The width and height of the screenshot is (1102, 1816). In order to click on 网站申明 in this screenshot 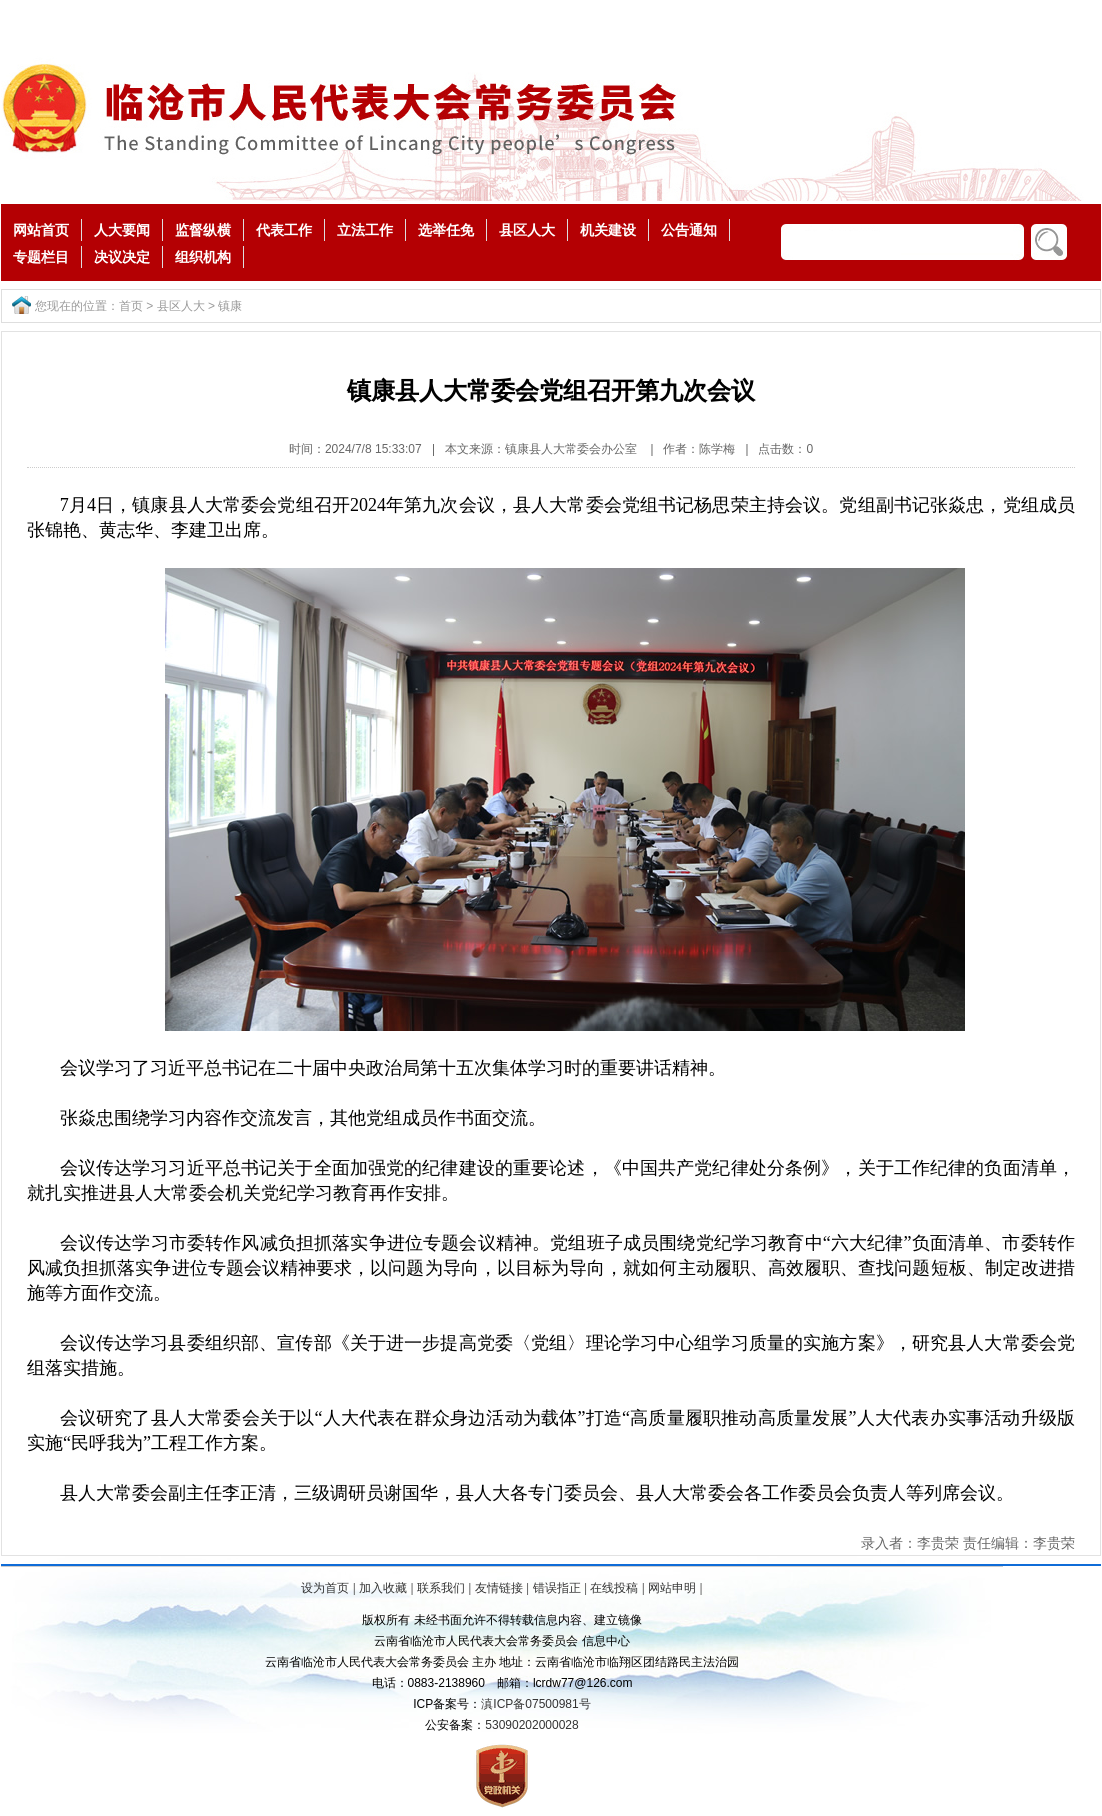, I will do `click(672, 1588)`.